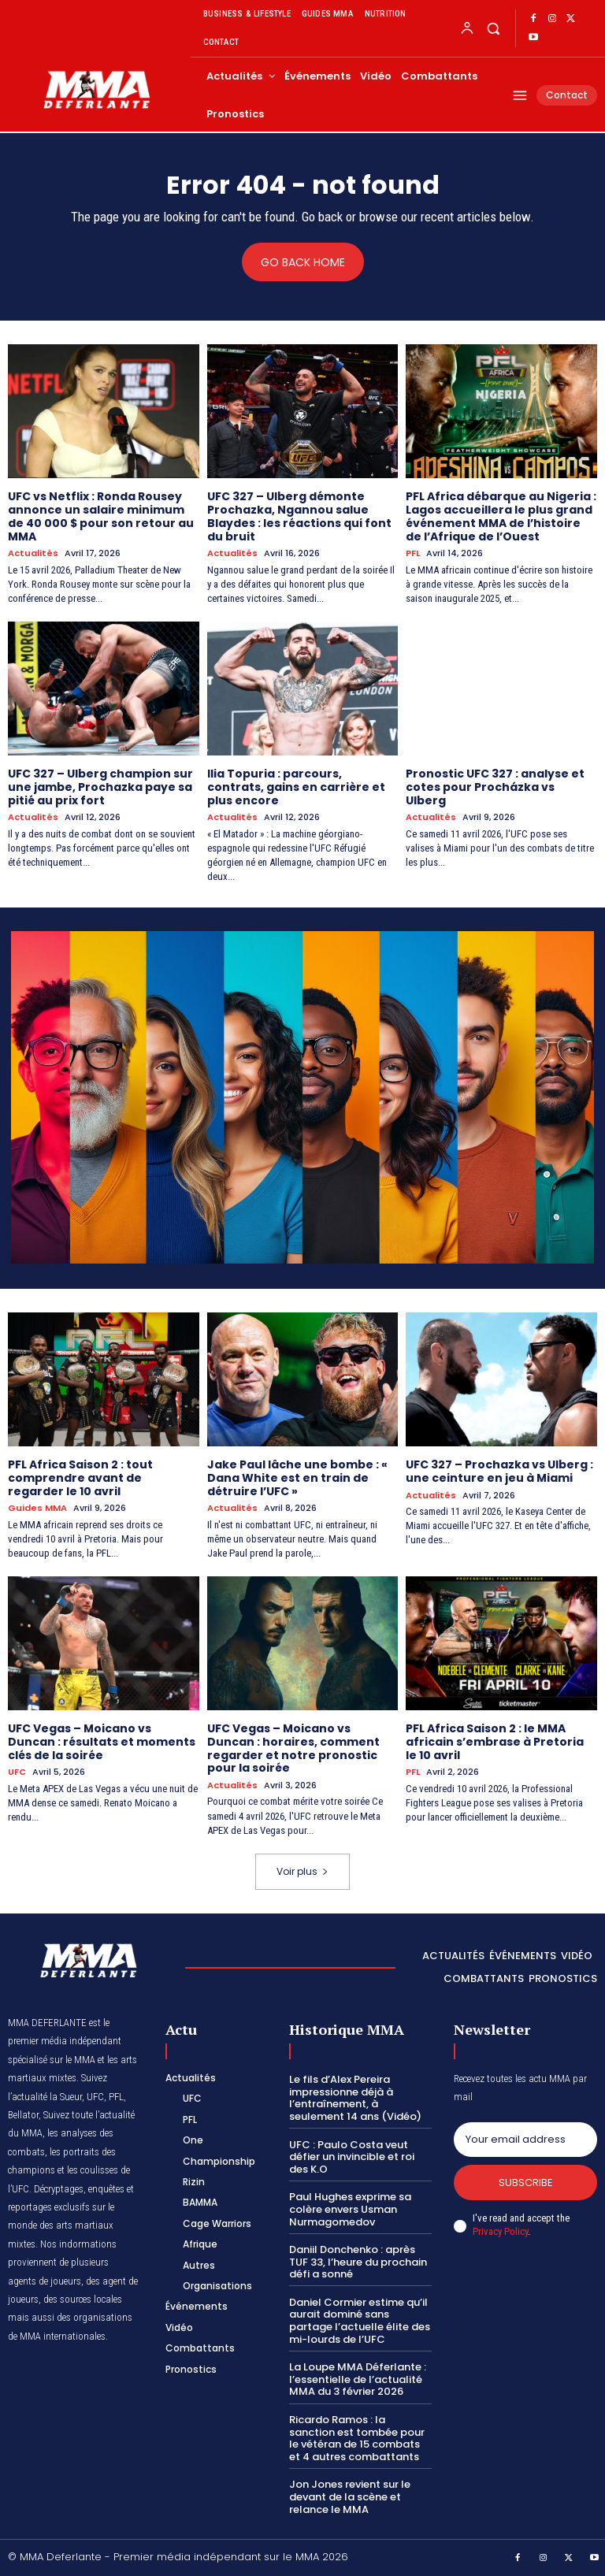 Image resolution: width=605 pixels, height=2576 pixels. I want to click on Jon Jones revient sur le devant de la scène et relance le MMA, so click(349, 2496).